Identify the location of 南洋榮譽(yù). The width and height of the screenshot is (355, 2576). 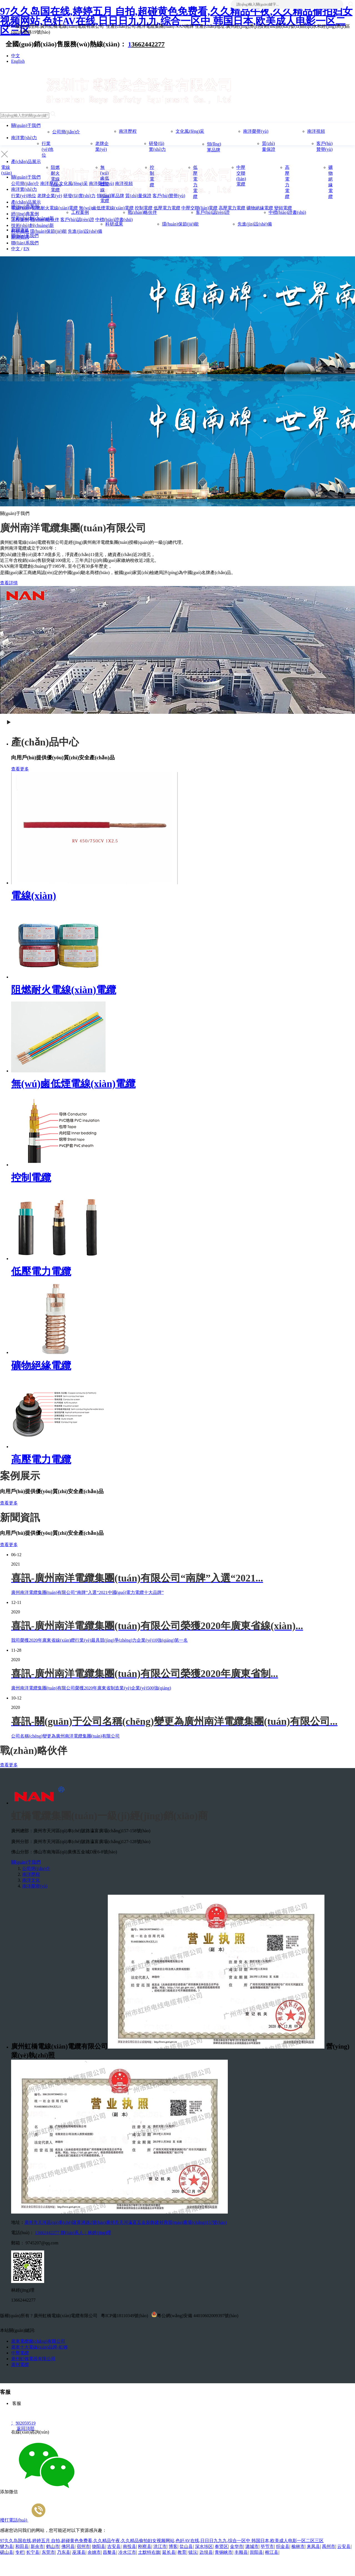
(255, 131).